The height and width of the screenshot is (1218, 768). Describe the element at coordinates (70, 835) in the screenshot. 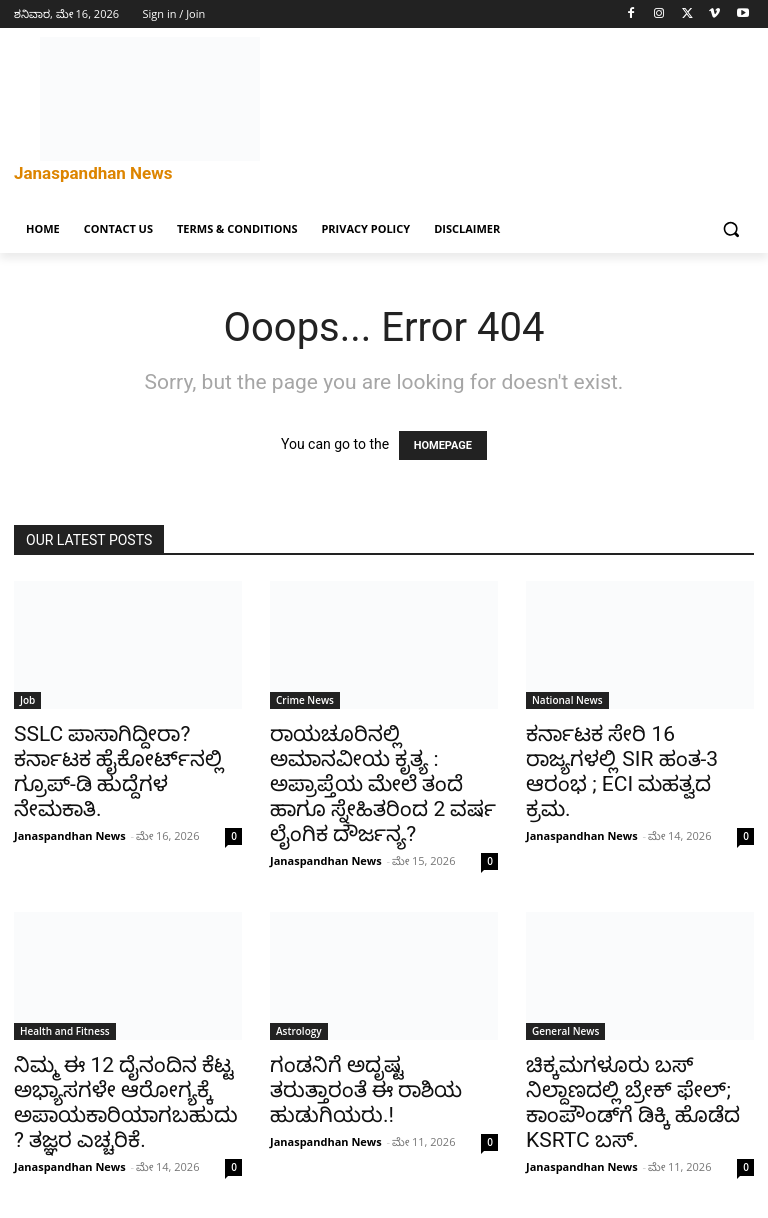

I see `Janaspandhan News` at that location.